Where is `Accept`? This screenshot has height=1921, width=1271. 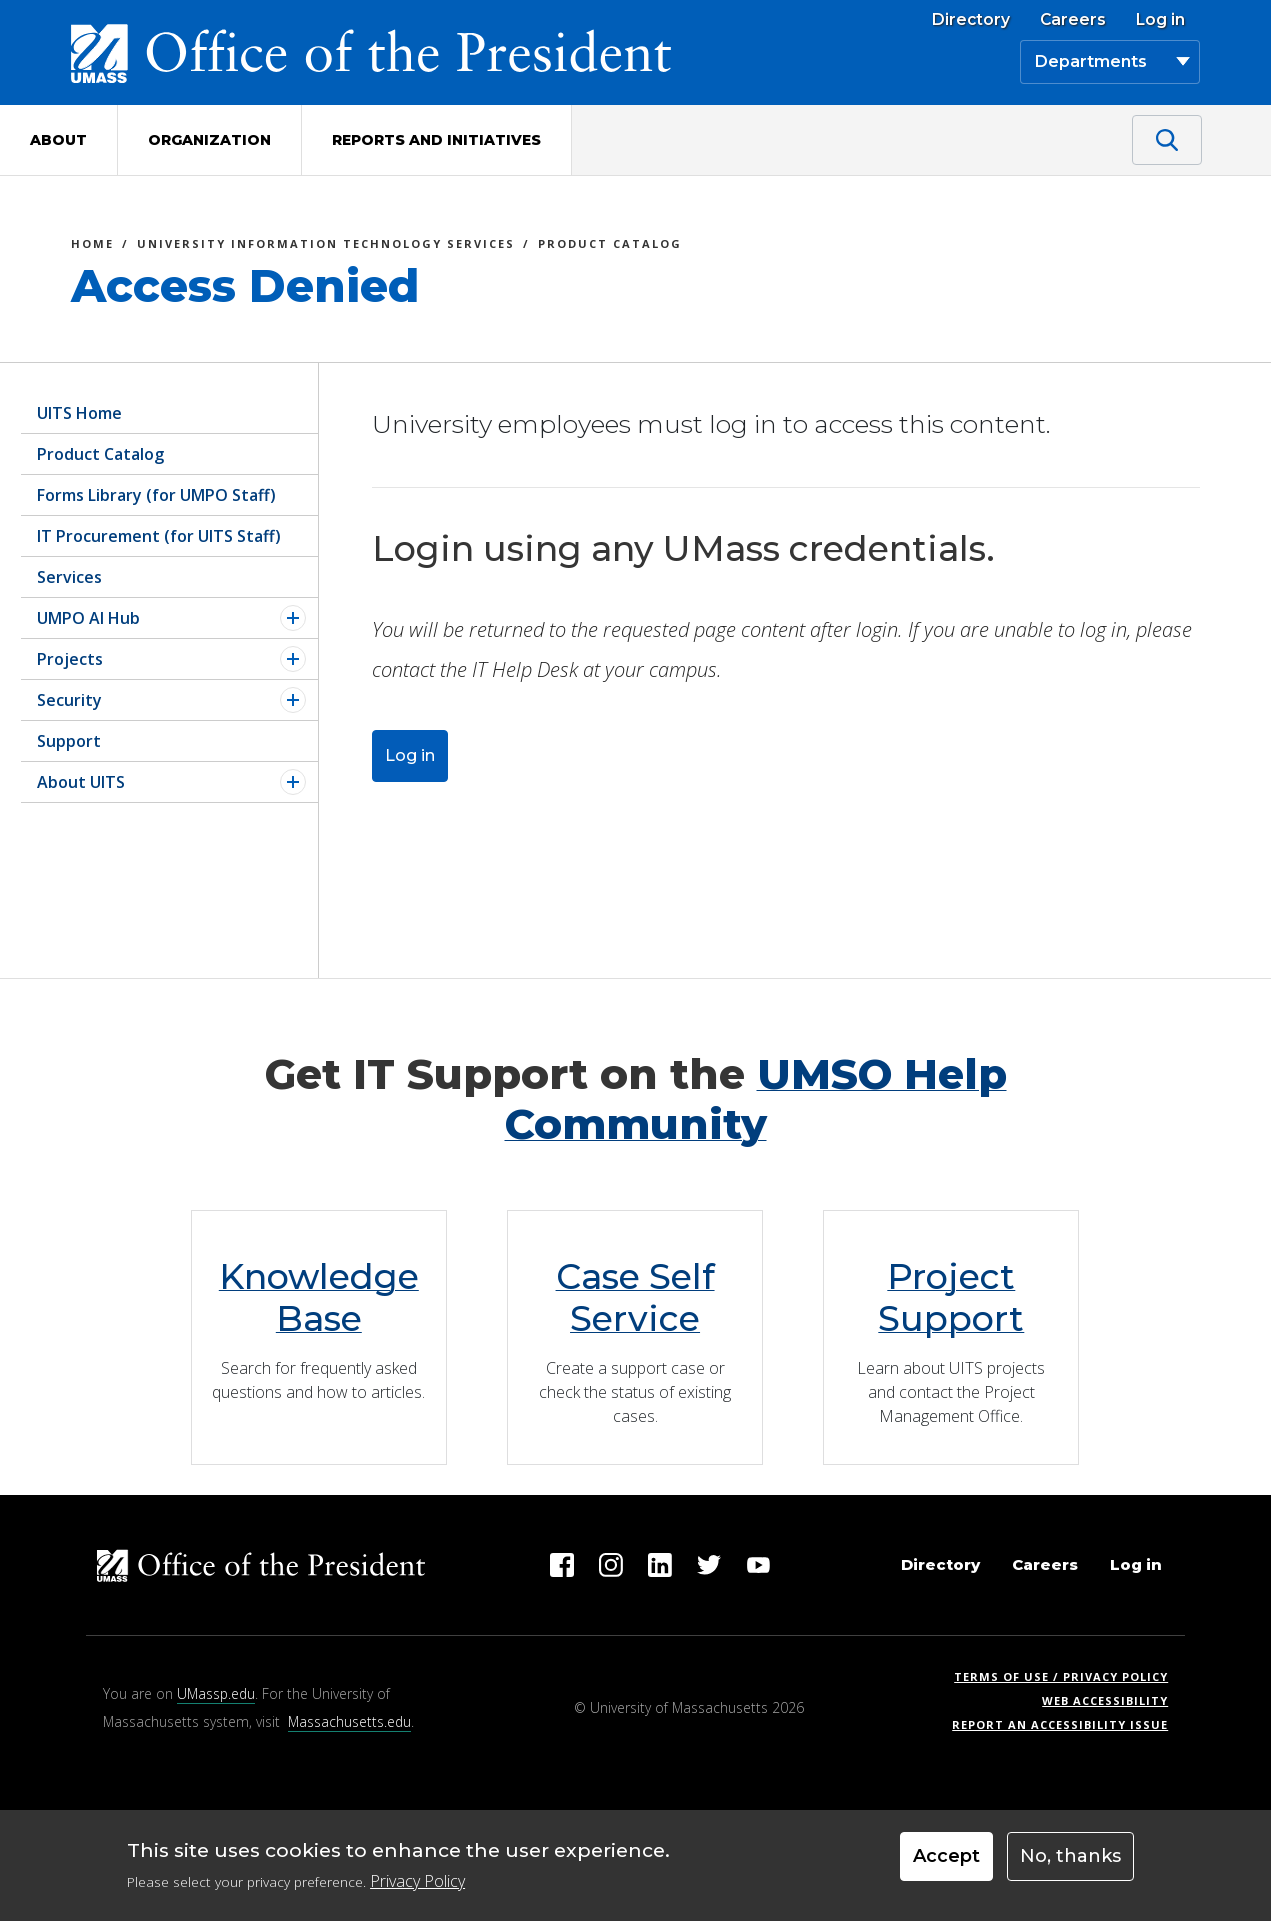 Accept is located at coordinates (946, 1856).